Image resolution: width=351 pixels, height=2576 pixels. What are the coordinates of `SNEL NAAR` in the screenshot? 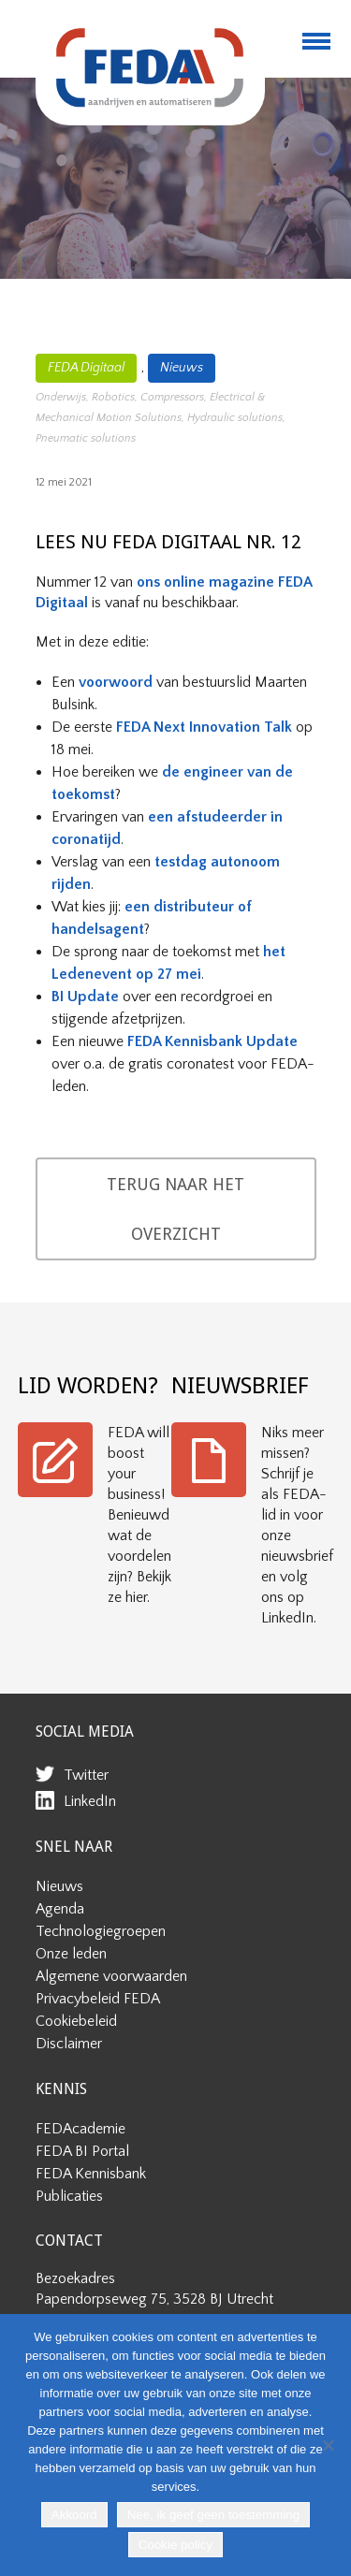 It's located at (74, 1847).